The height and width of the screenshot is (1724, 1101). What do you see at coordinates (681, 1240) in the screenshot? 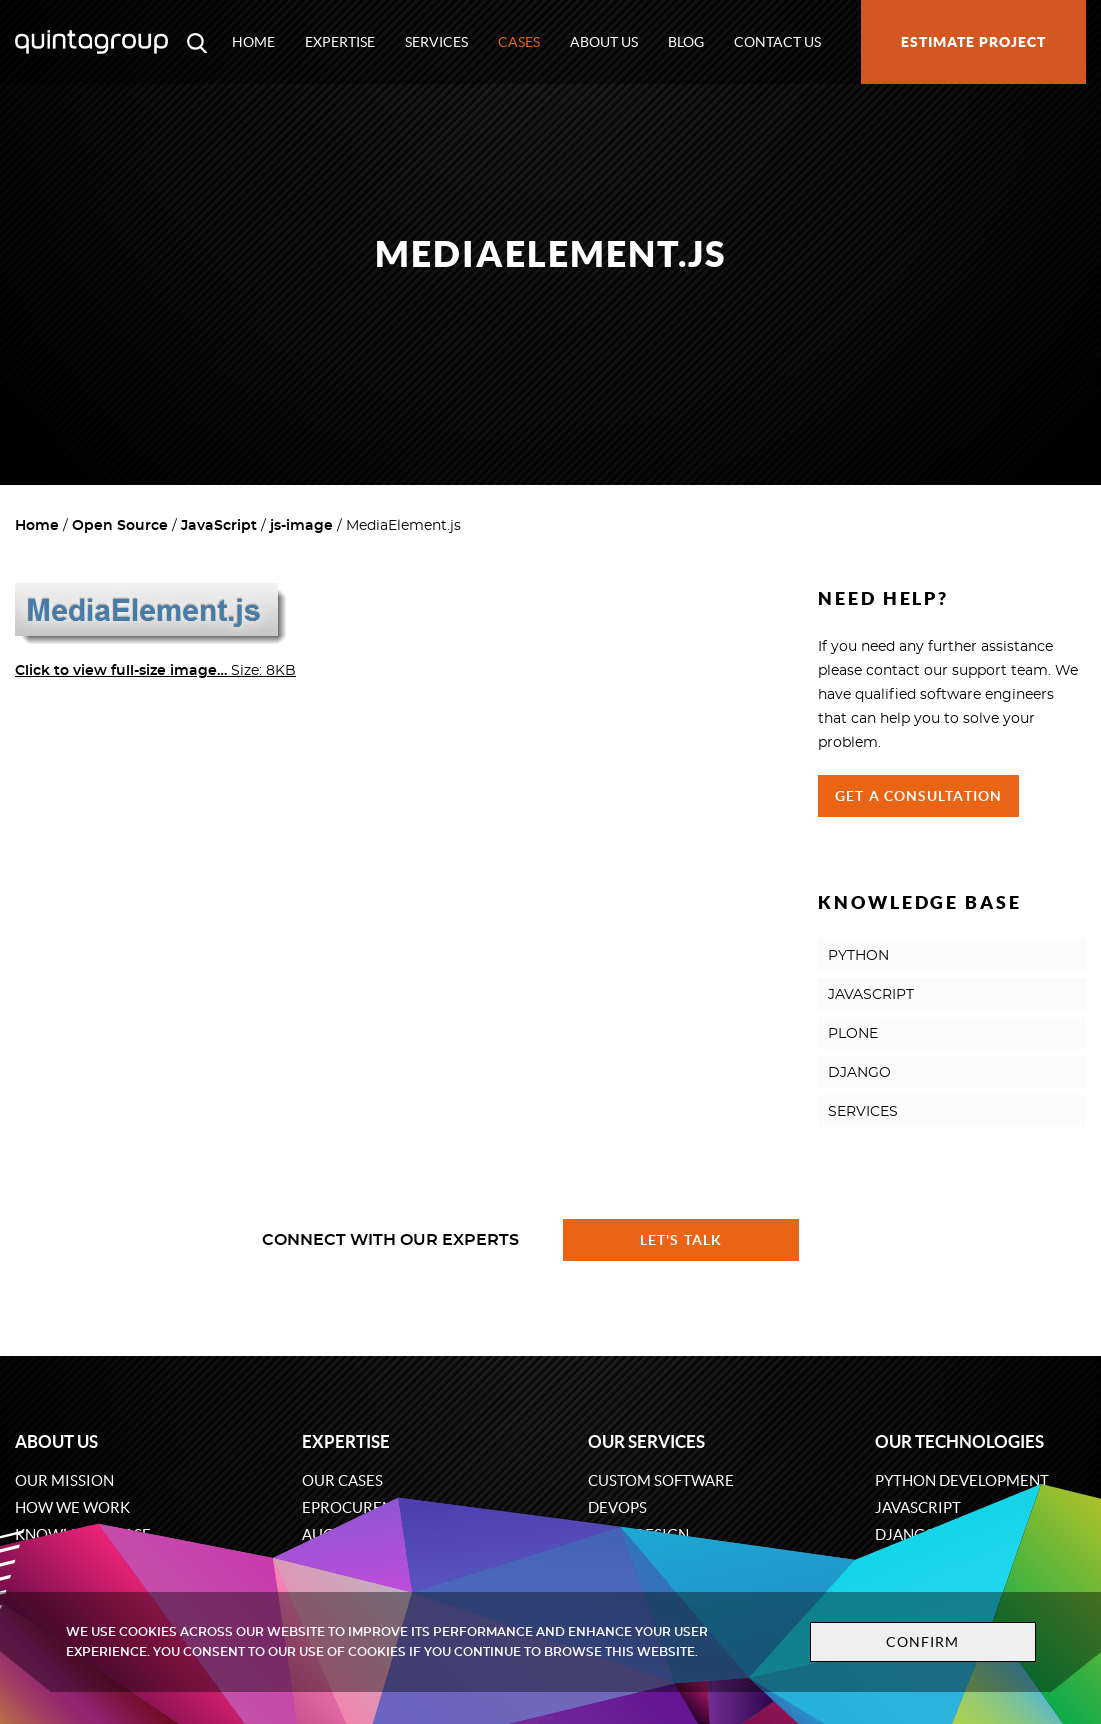
I see `Let's talk` at bounding box center [681, 1240].